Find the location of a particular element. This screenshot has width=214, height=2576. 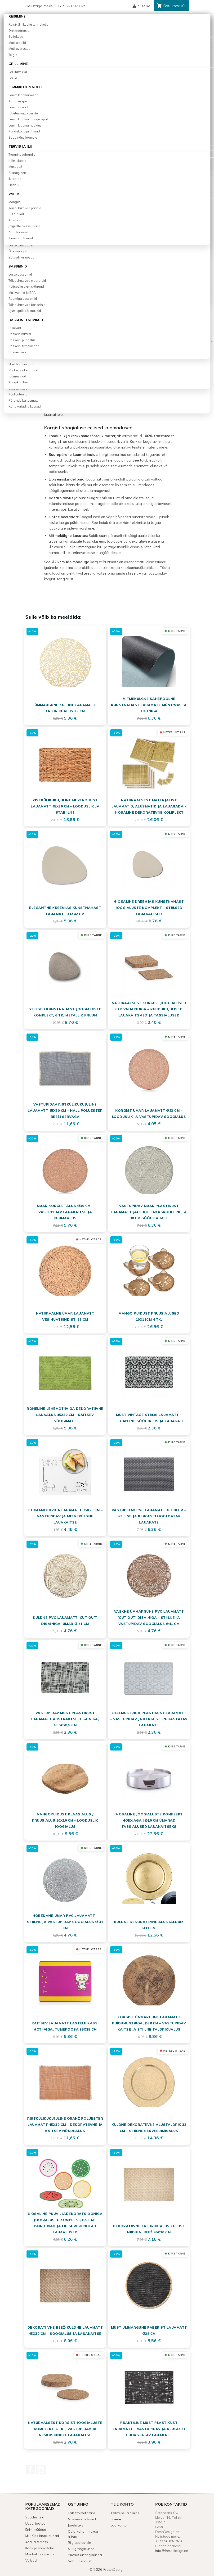

Praktiline must plastikust lauamatt – vastupidav ja kergesti puhastatav lauakate is located at coordinates (149, 2429).